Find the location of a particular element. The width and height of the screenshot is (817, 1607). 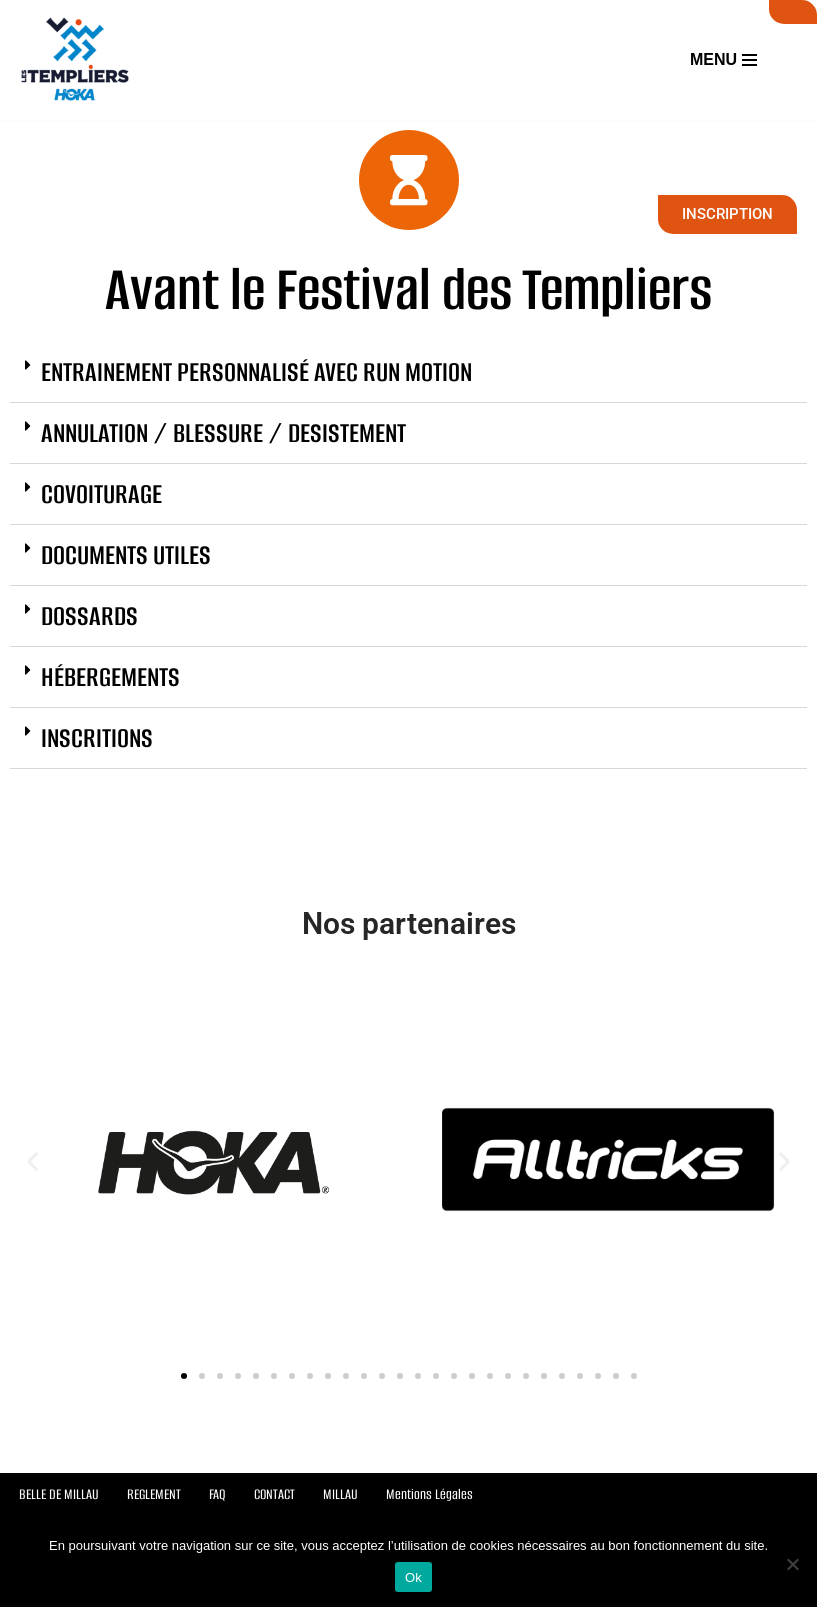

FAQ is located at coordinates (217, 1494).